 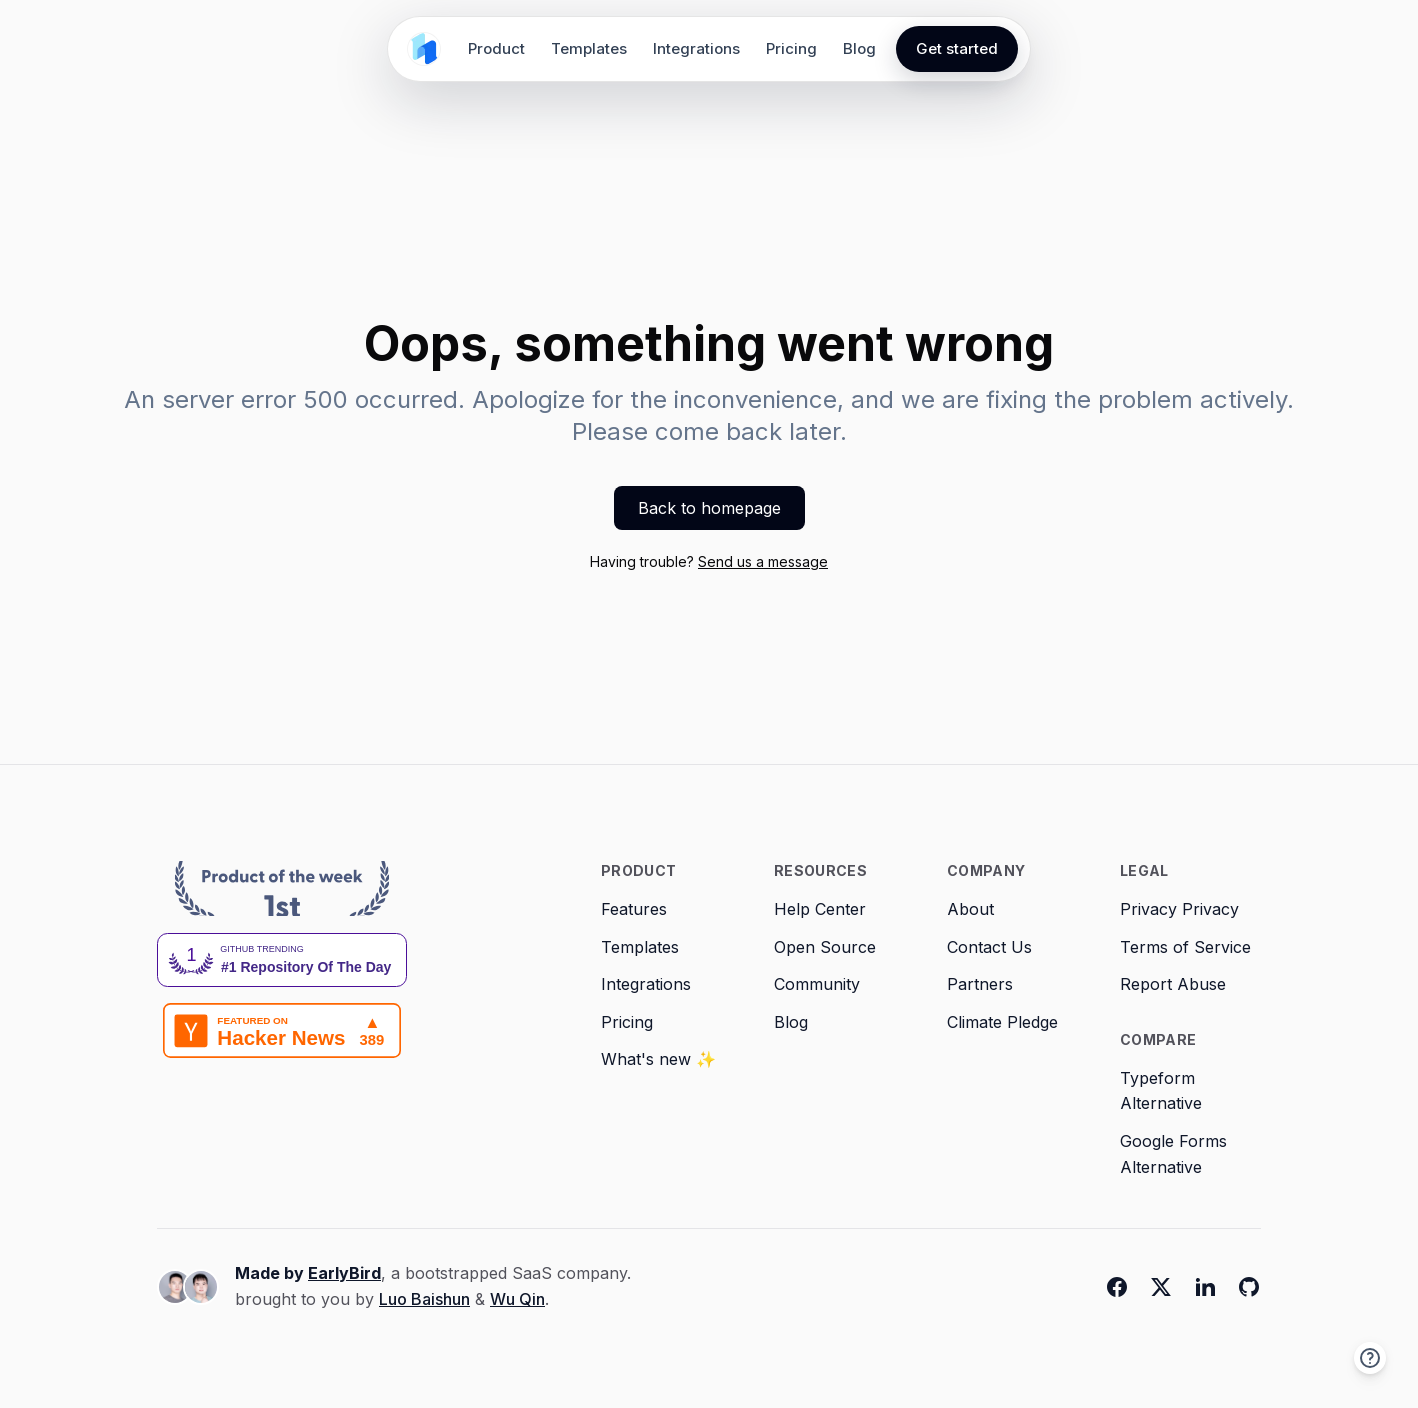 I want to click on Climate Pledge, so click(x=1002, y=1022).